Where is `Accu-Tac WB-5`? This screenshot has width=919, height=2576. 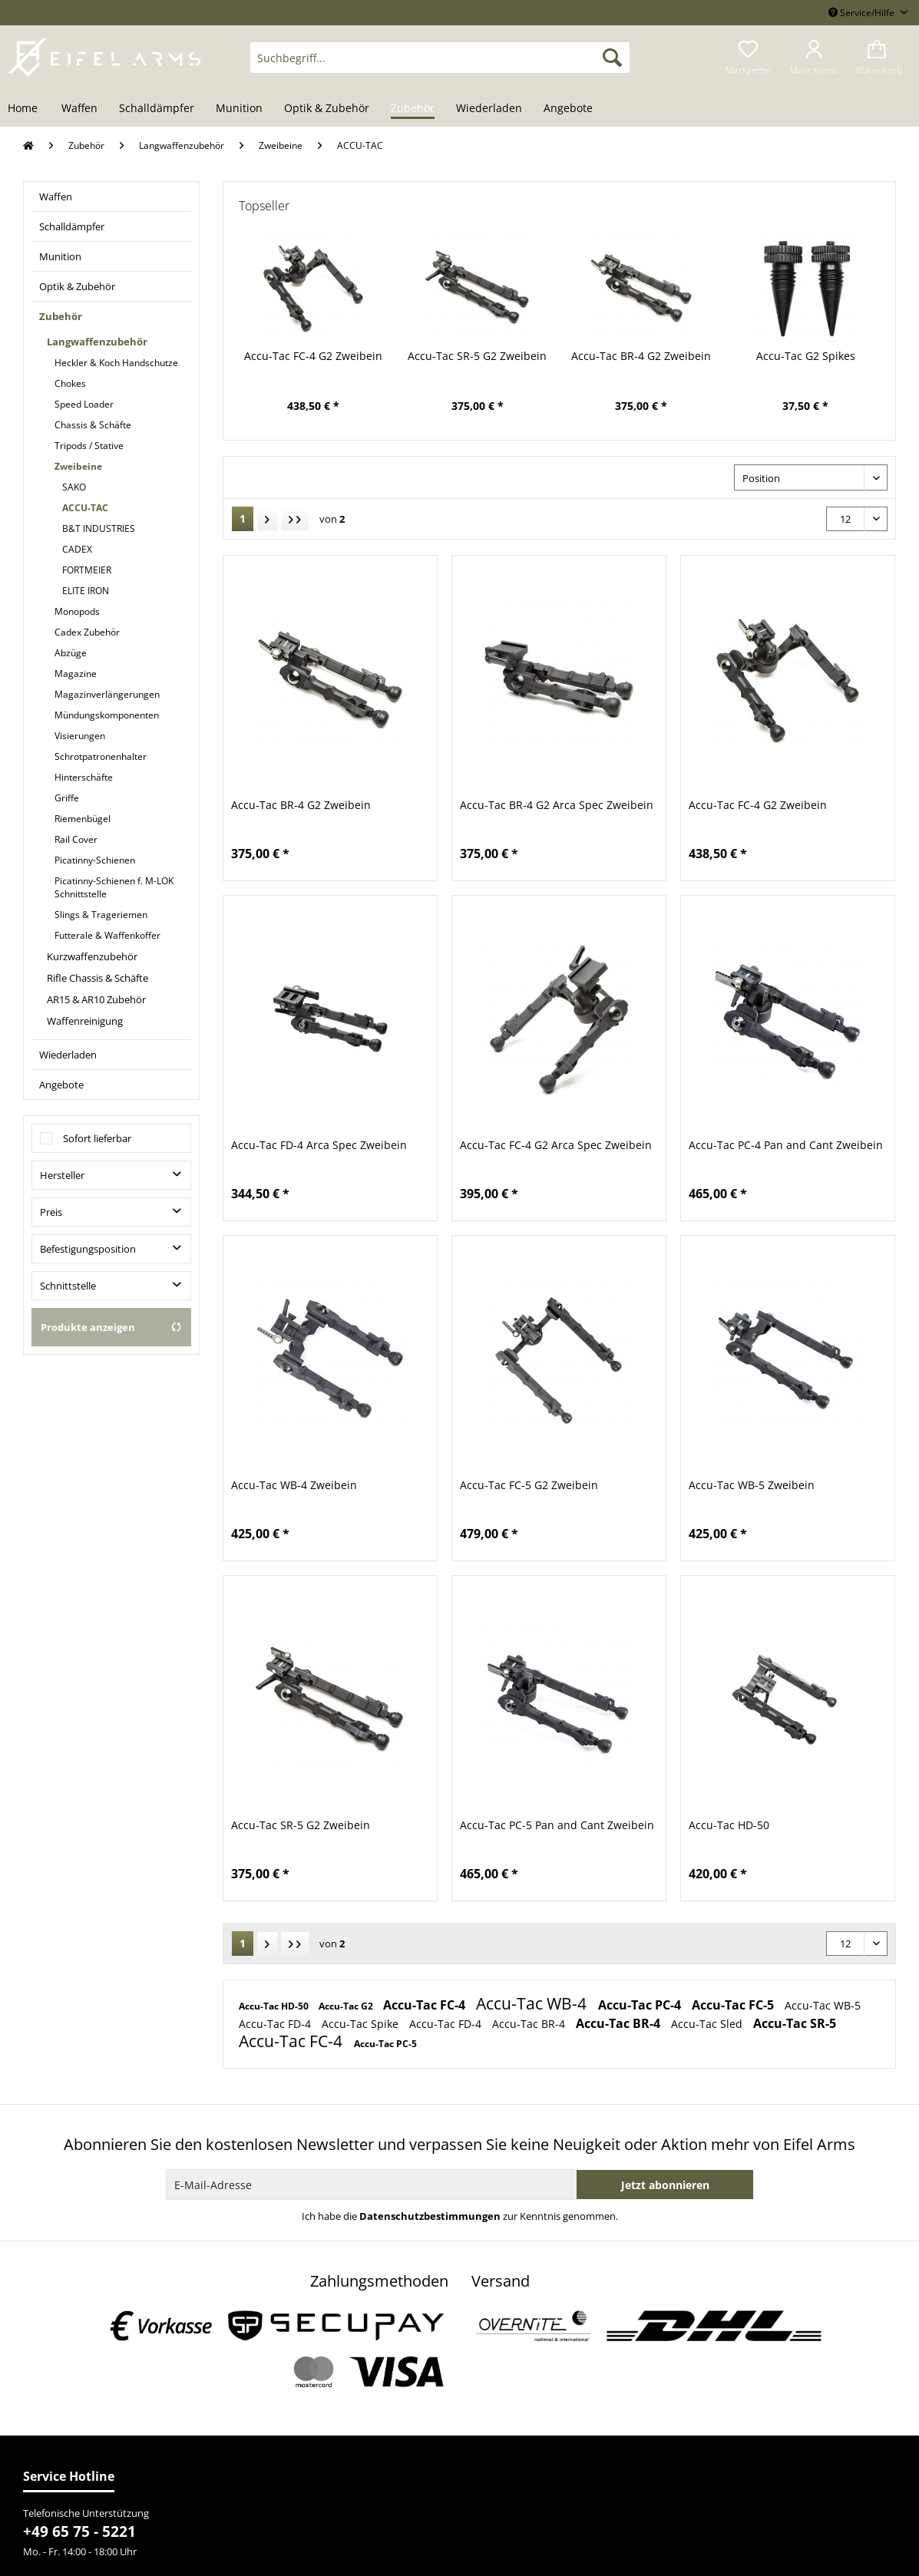 Accu-Tac WB-5 is located at coordinates (823, 2005).